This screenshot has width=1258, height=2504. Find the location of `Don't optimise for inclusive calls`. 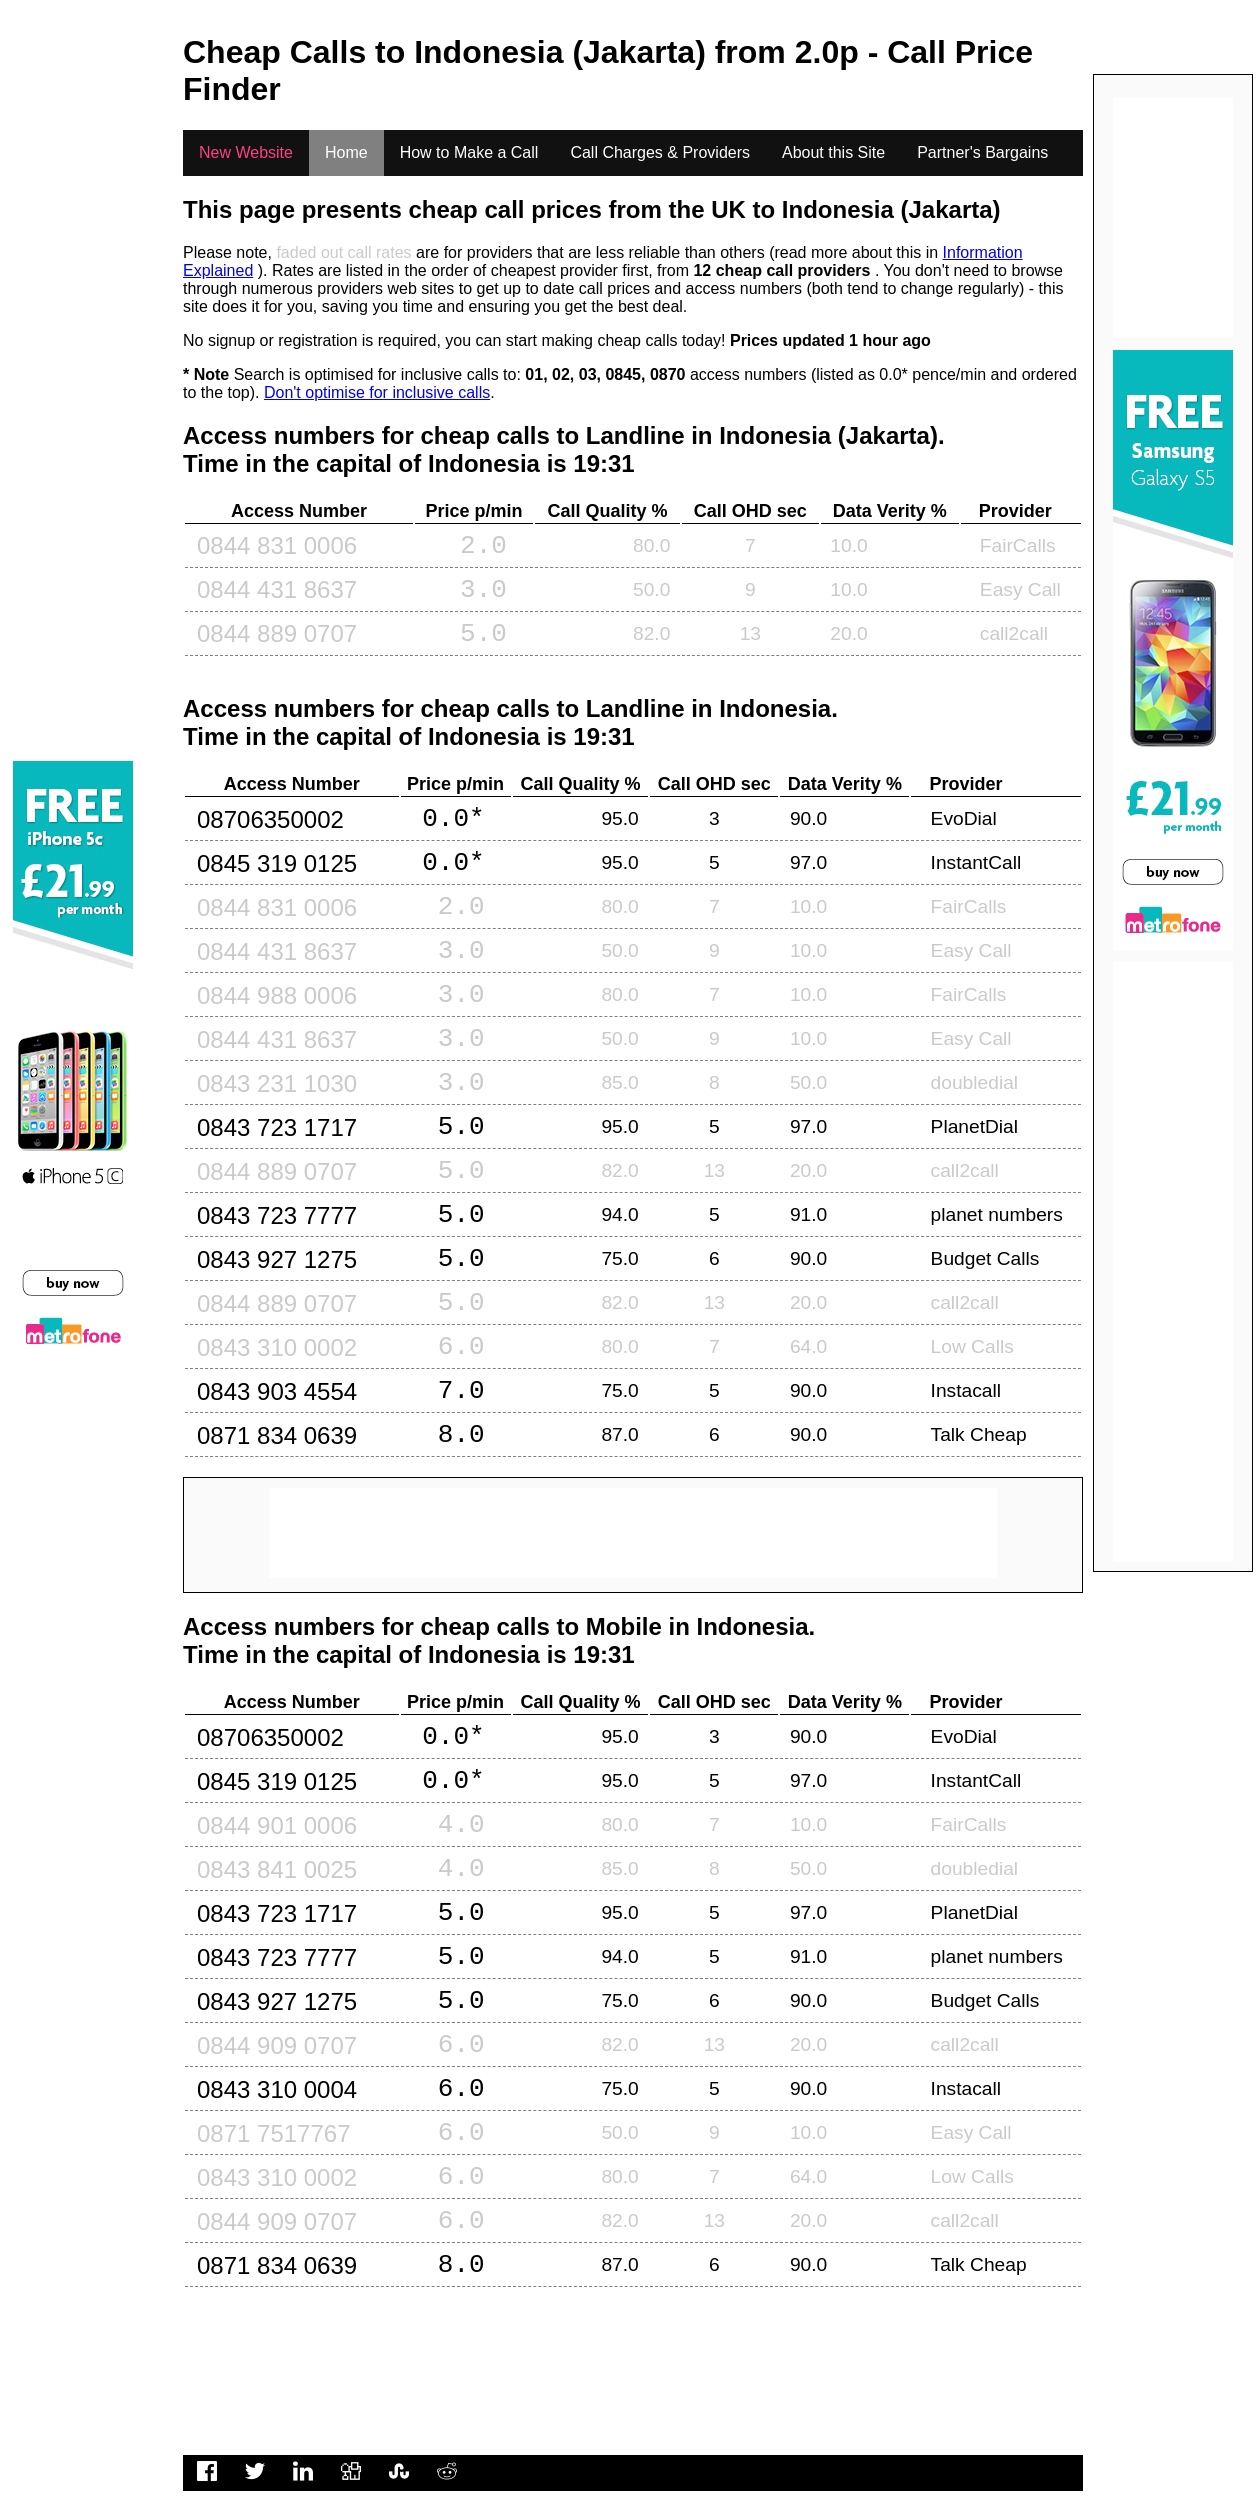

Don't optimise for inclusive calls is located at coordinates (377, 392).